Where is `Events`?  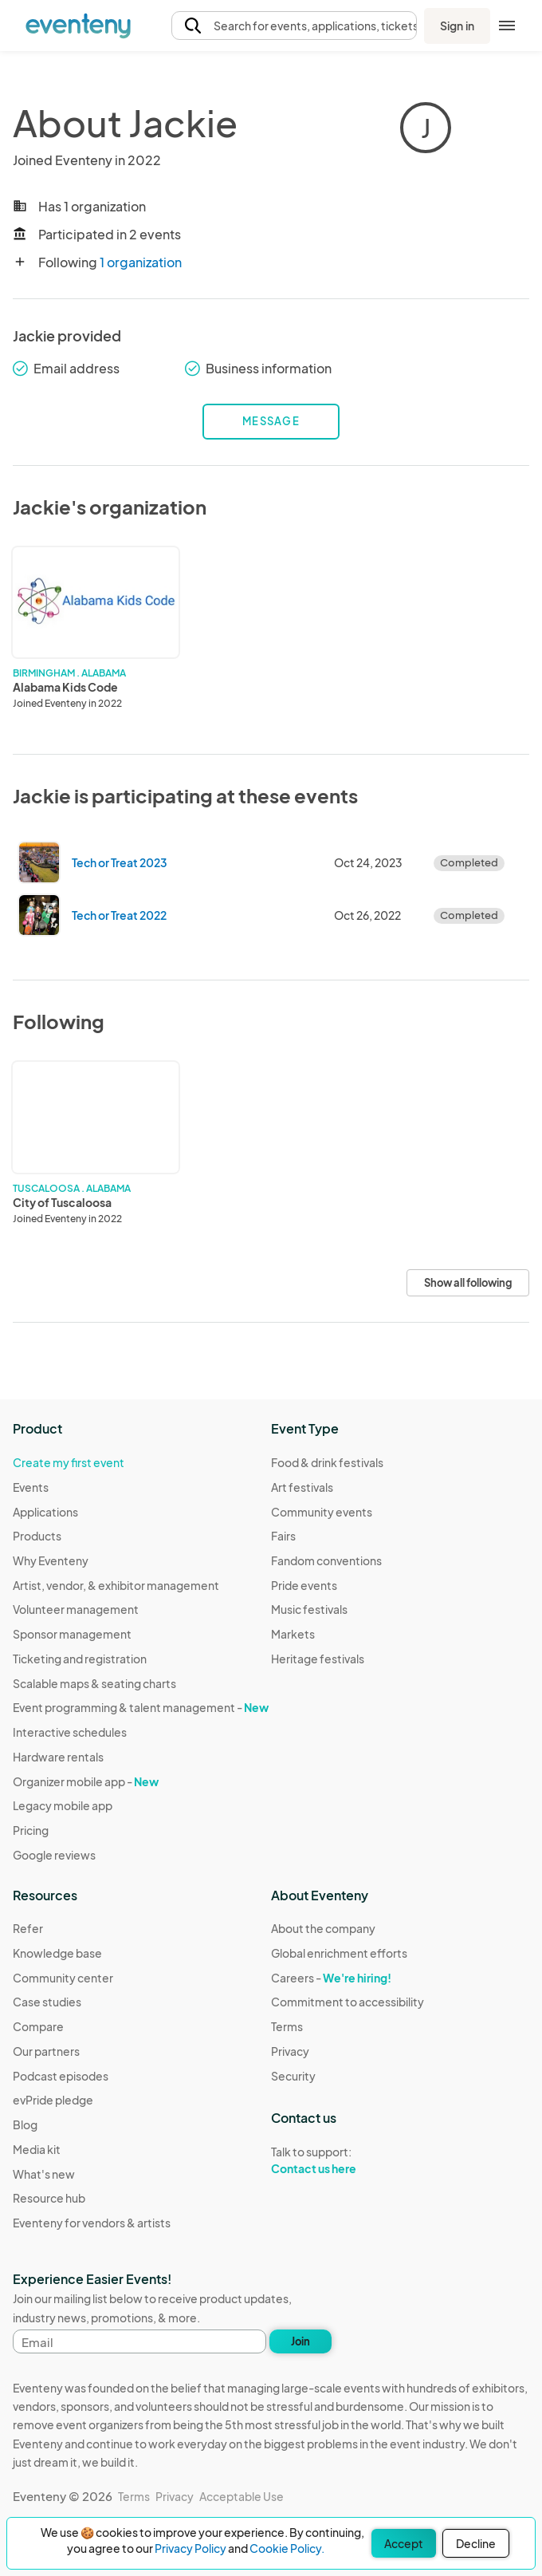 Events is located at coordinates (31, 1487).